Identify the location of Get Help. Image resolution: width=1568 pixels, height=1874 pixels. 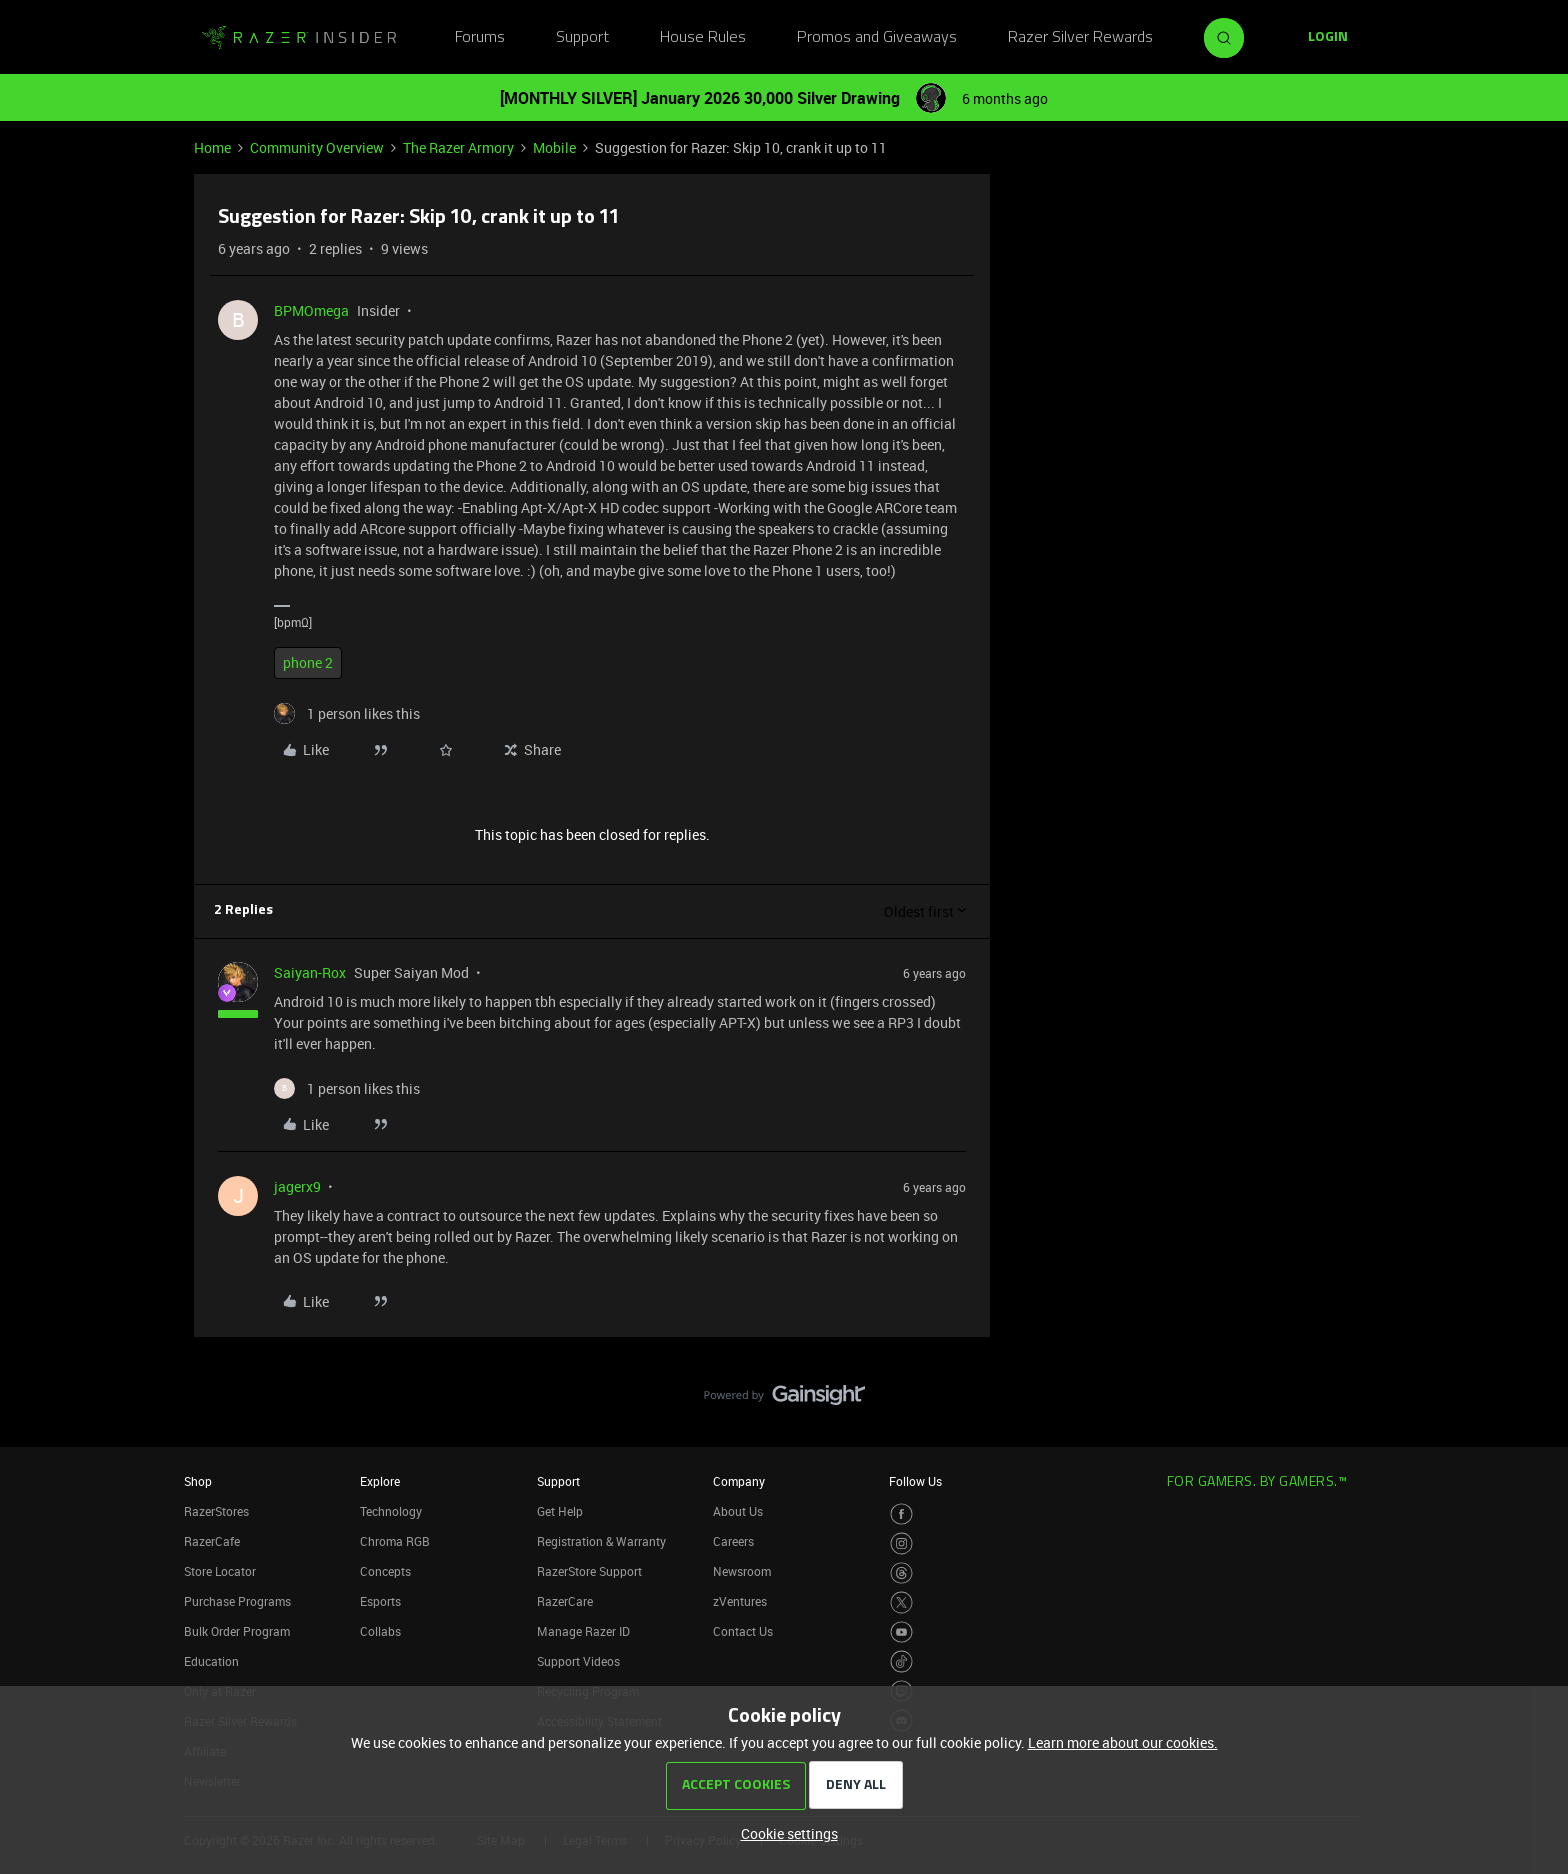
(560, 1511).